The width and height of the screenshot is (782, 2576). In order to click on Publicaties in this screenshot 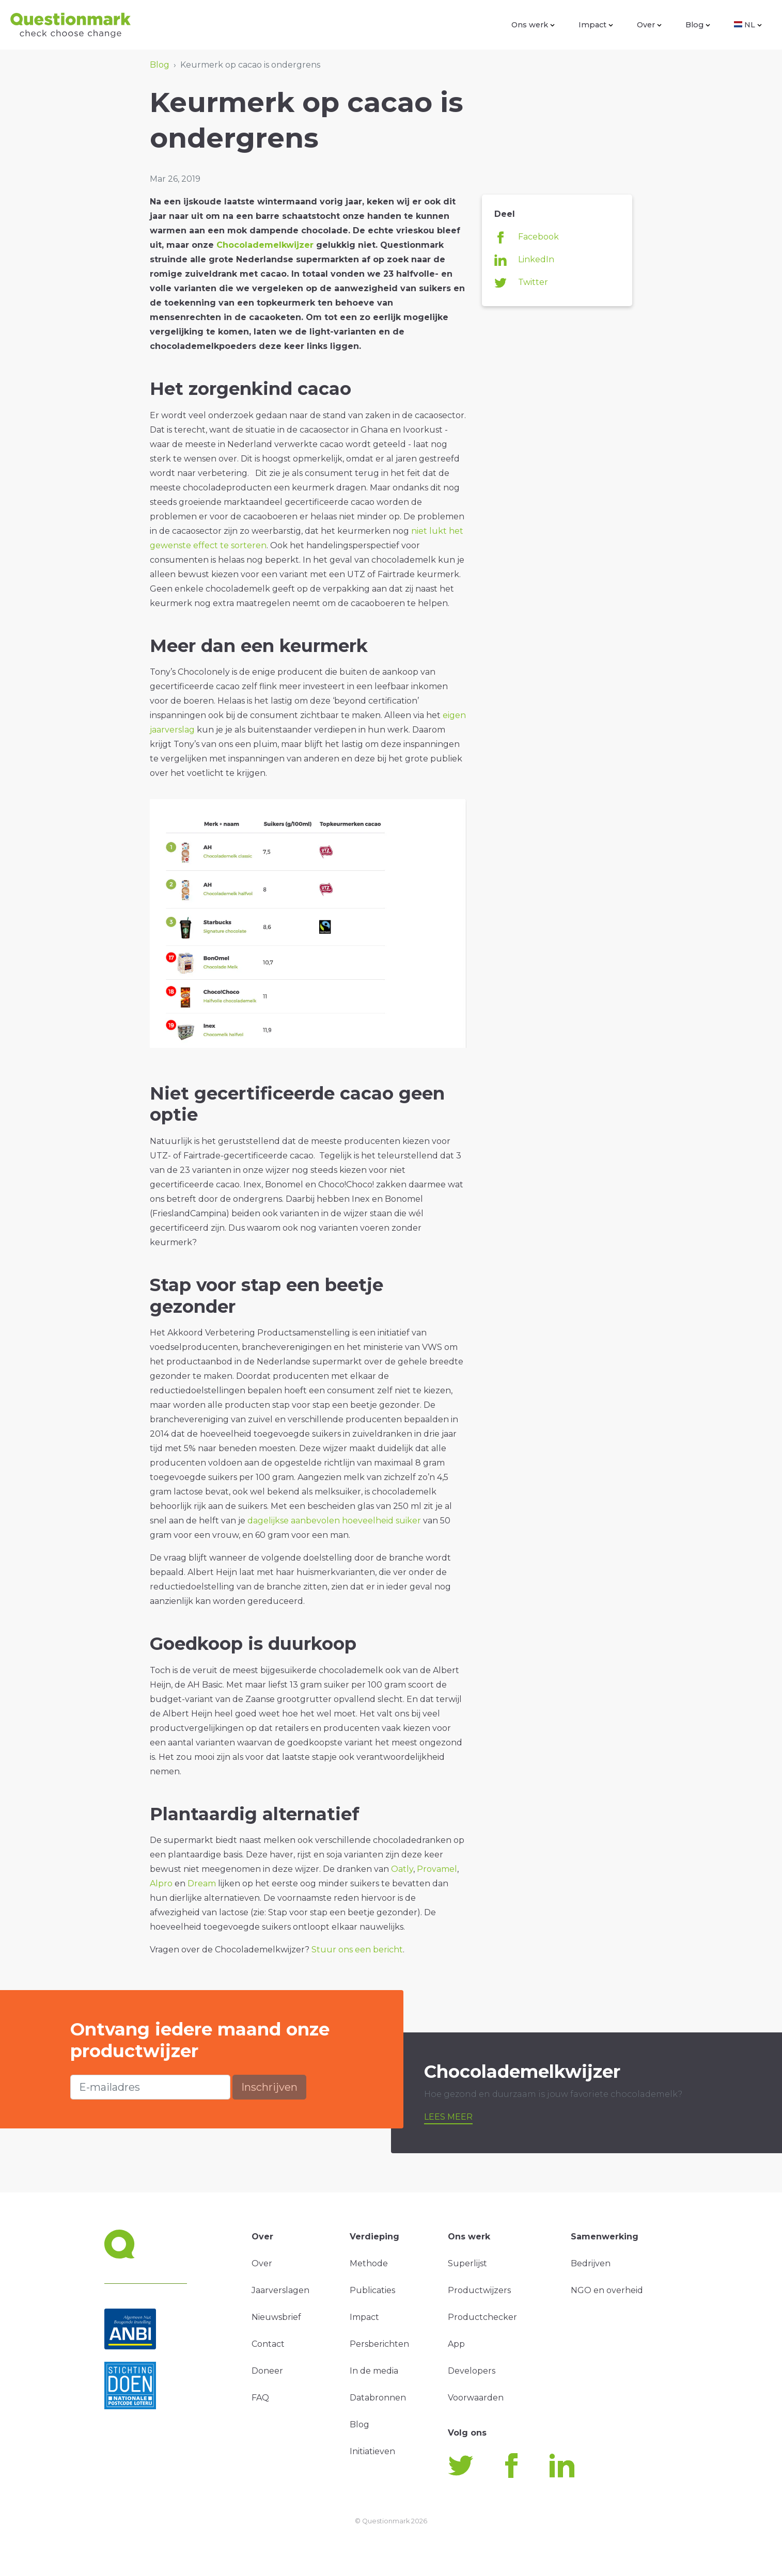, I will do `click(372, 2290)`.